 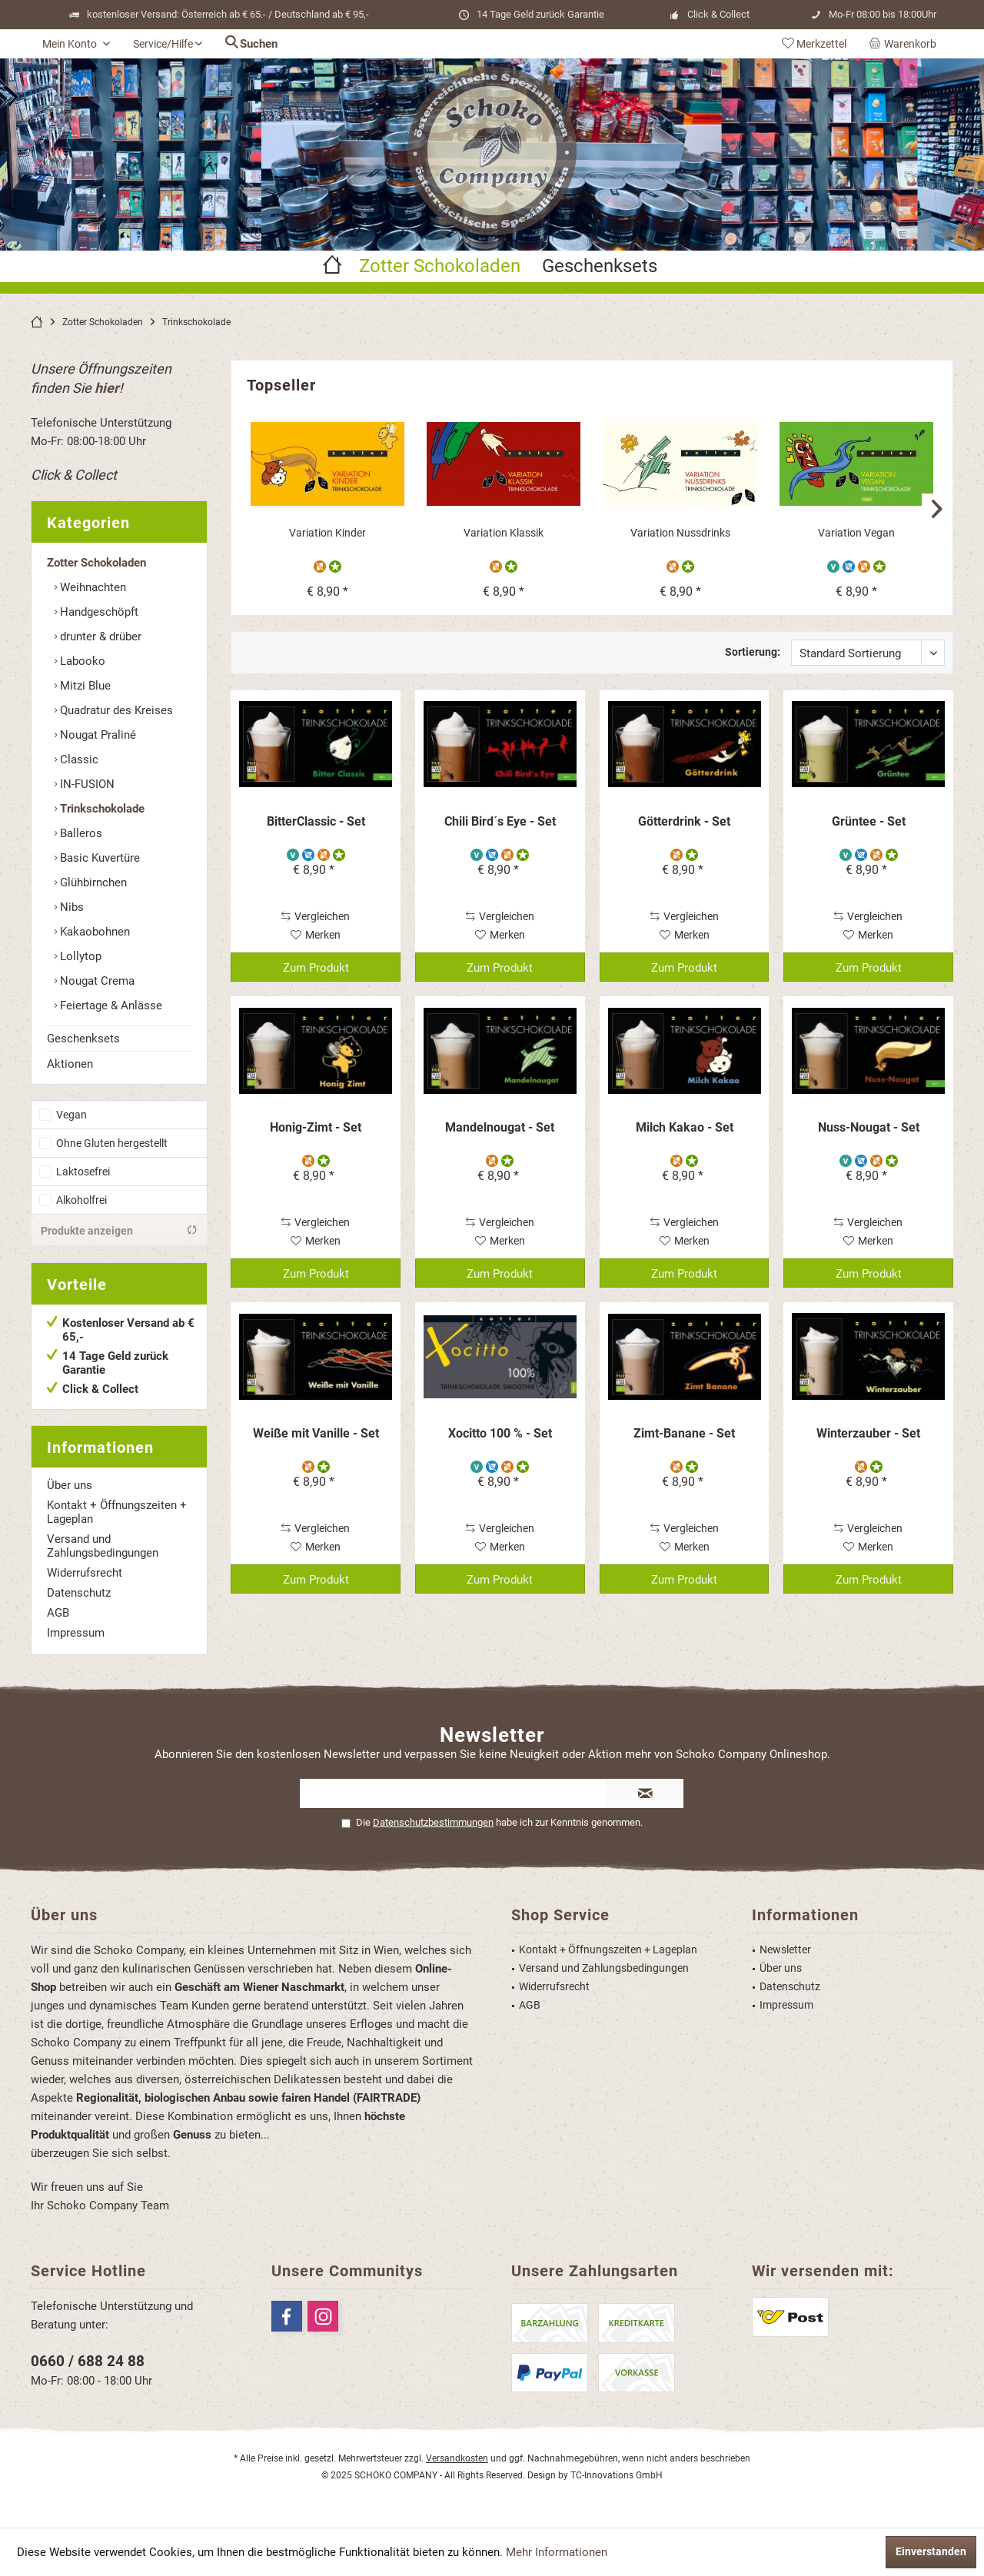 What do you see at coordinates (79, 1593) in the screenshot?
I see `Datenschutz` at bounding box center [79, 1593].